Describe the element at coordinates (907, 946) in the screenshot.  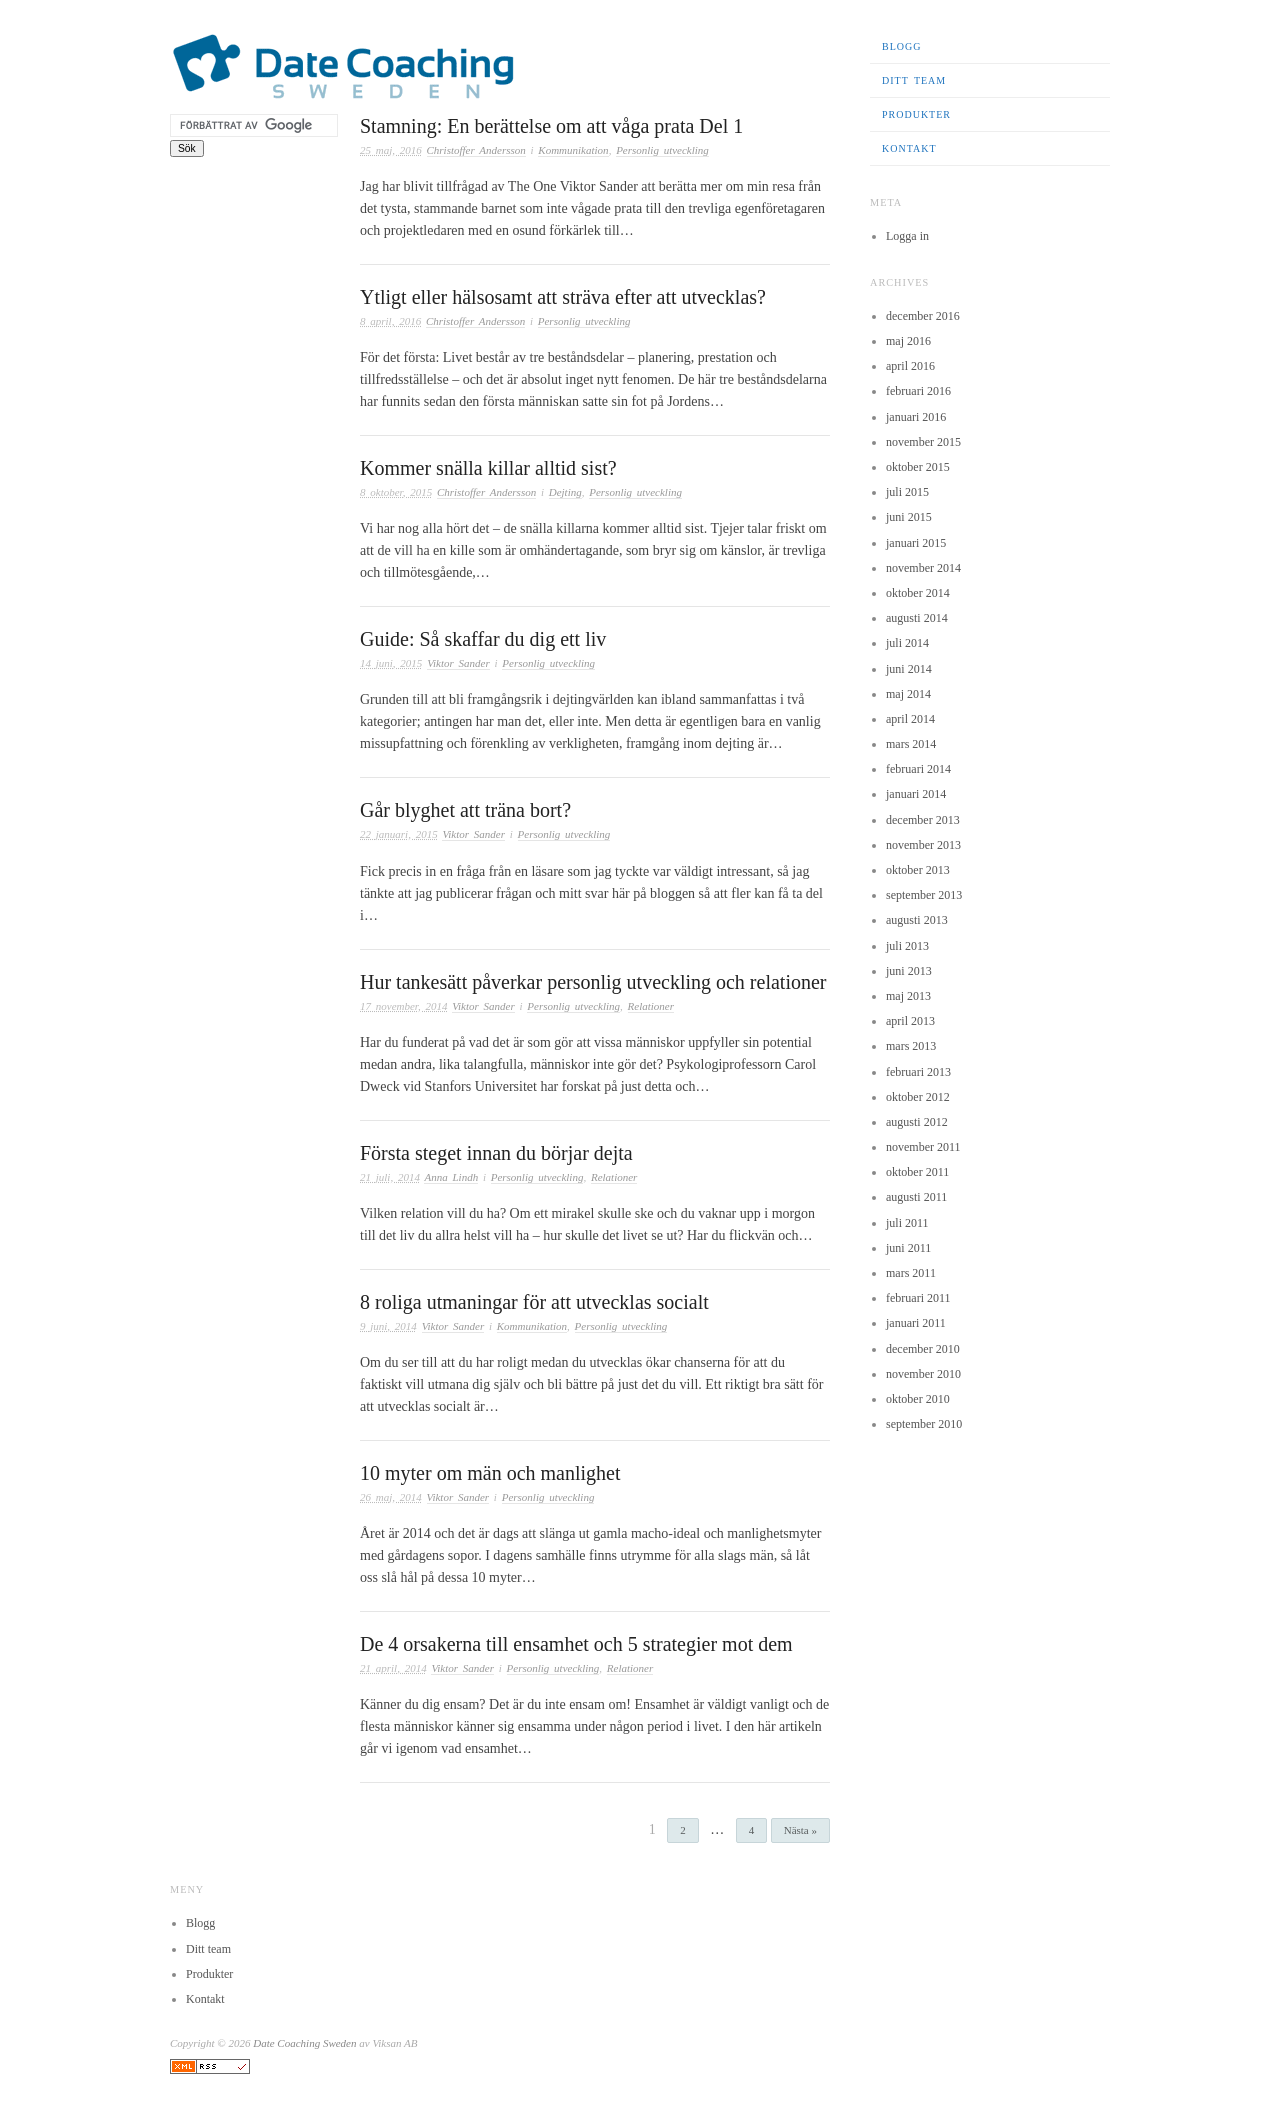
I see `juli 2013` at that location.